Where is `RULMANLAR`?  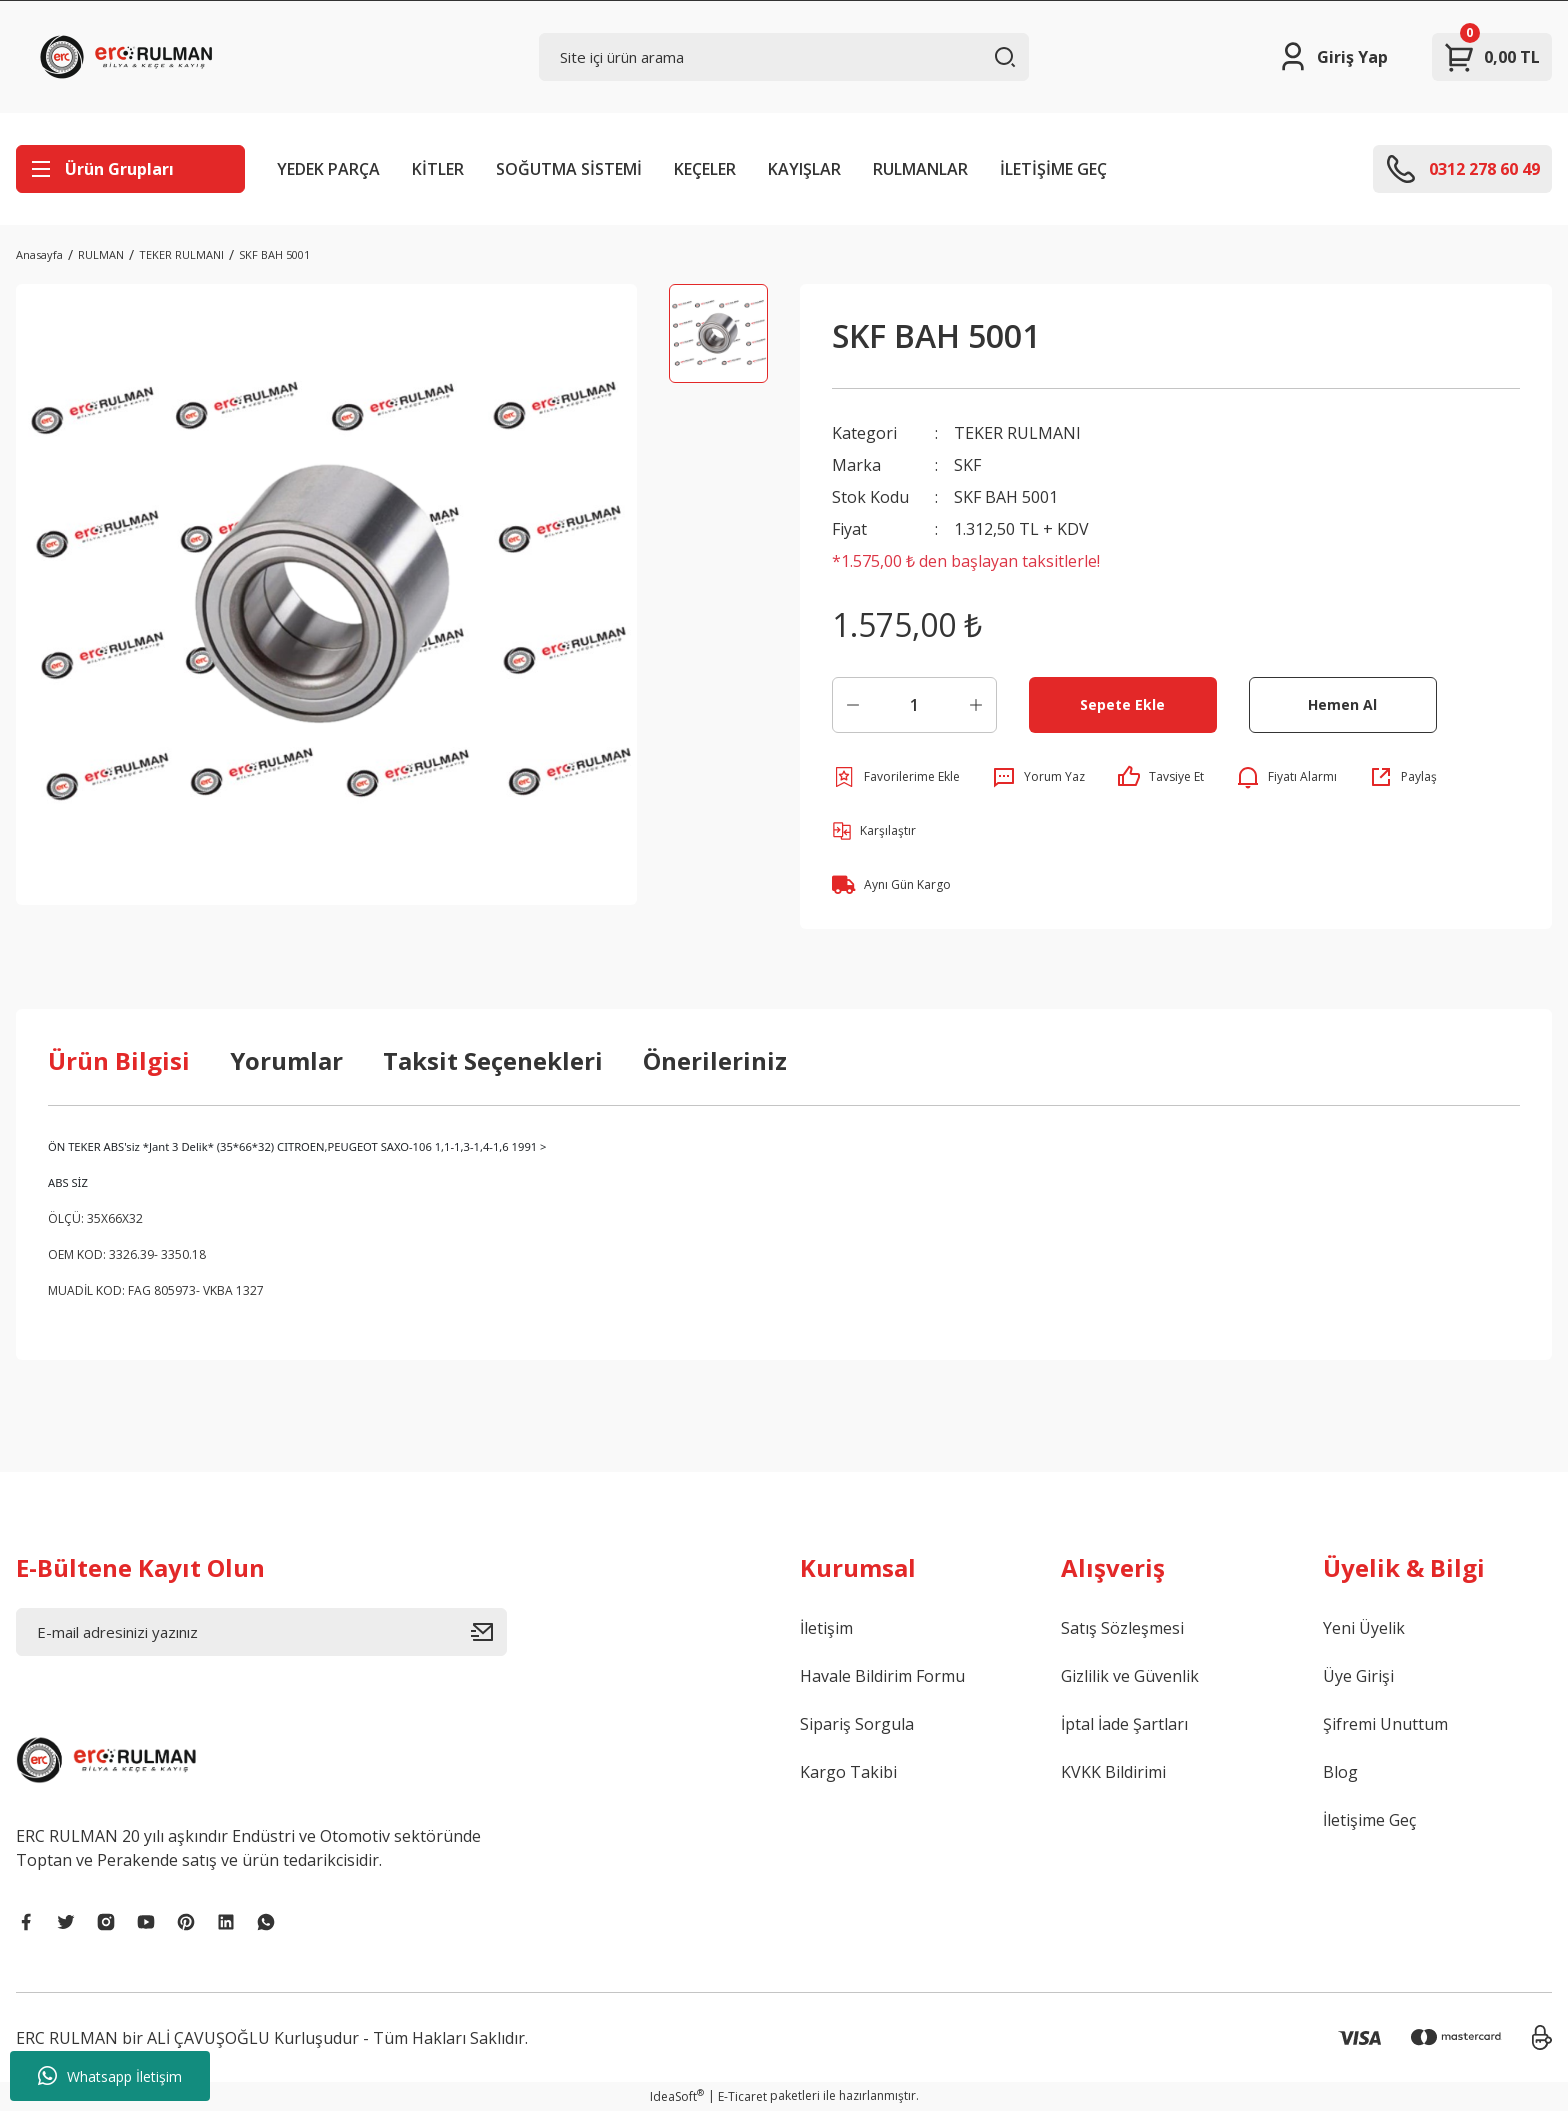 RULMANLAR is located at coordinates (920, 169).